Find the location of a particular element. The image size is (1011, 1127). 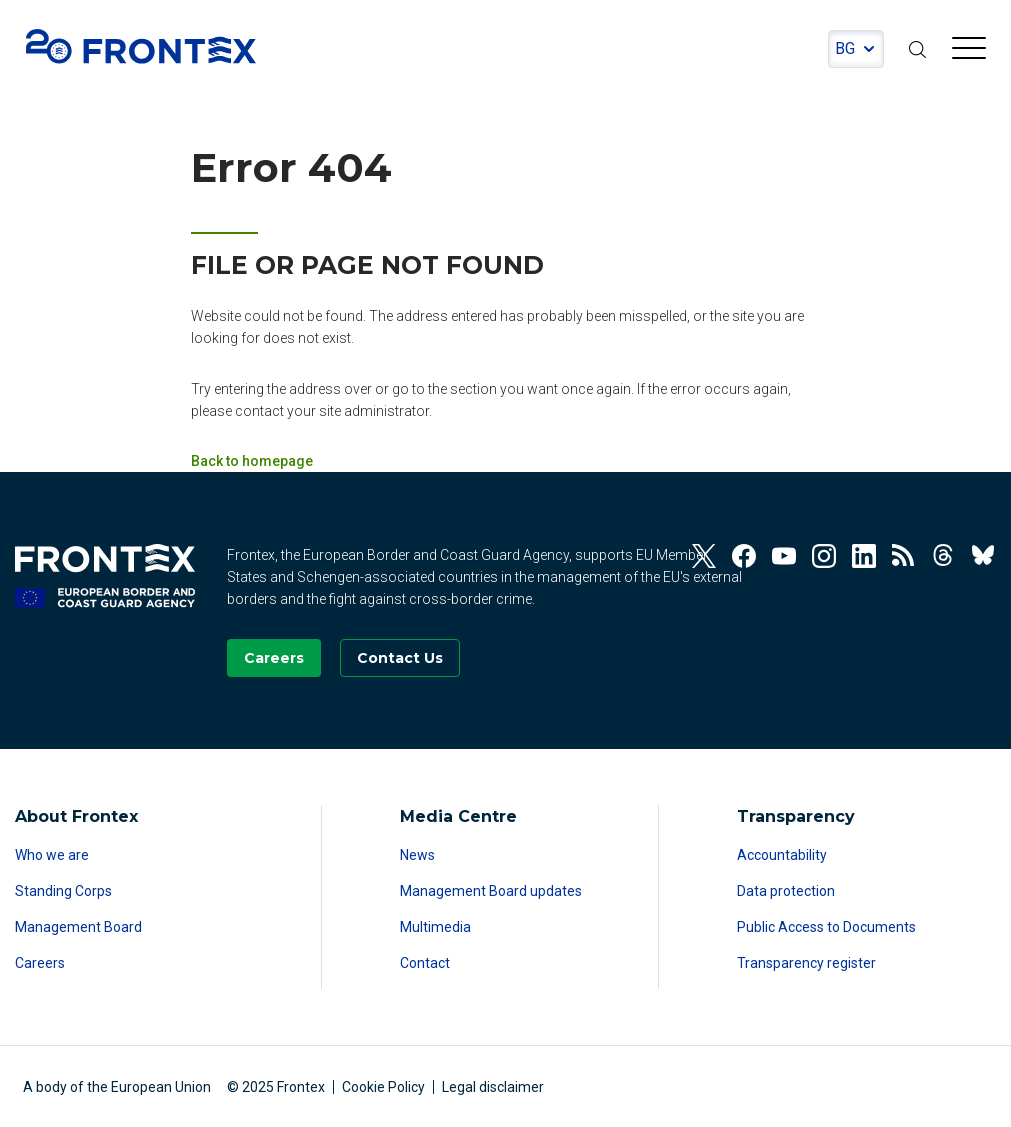

News is located at coordinates (417, 855).